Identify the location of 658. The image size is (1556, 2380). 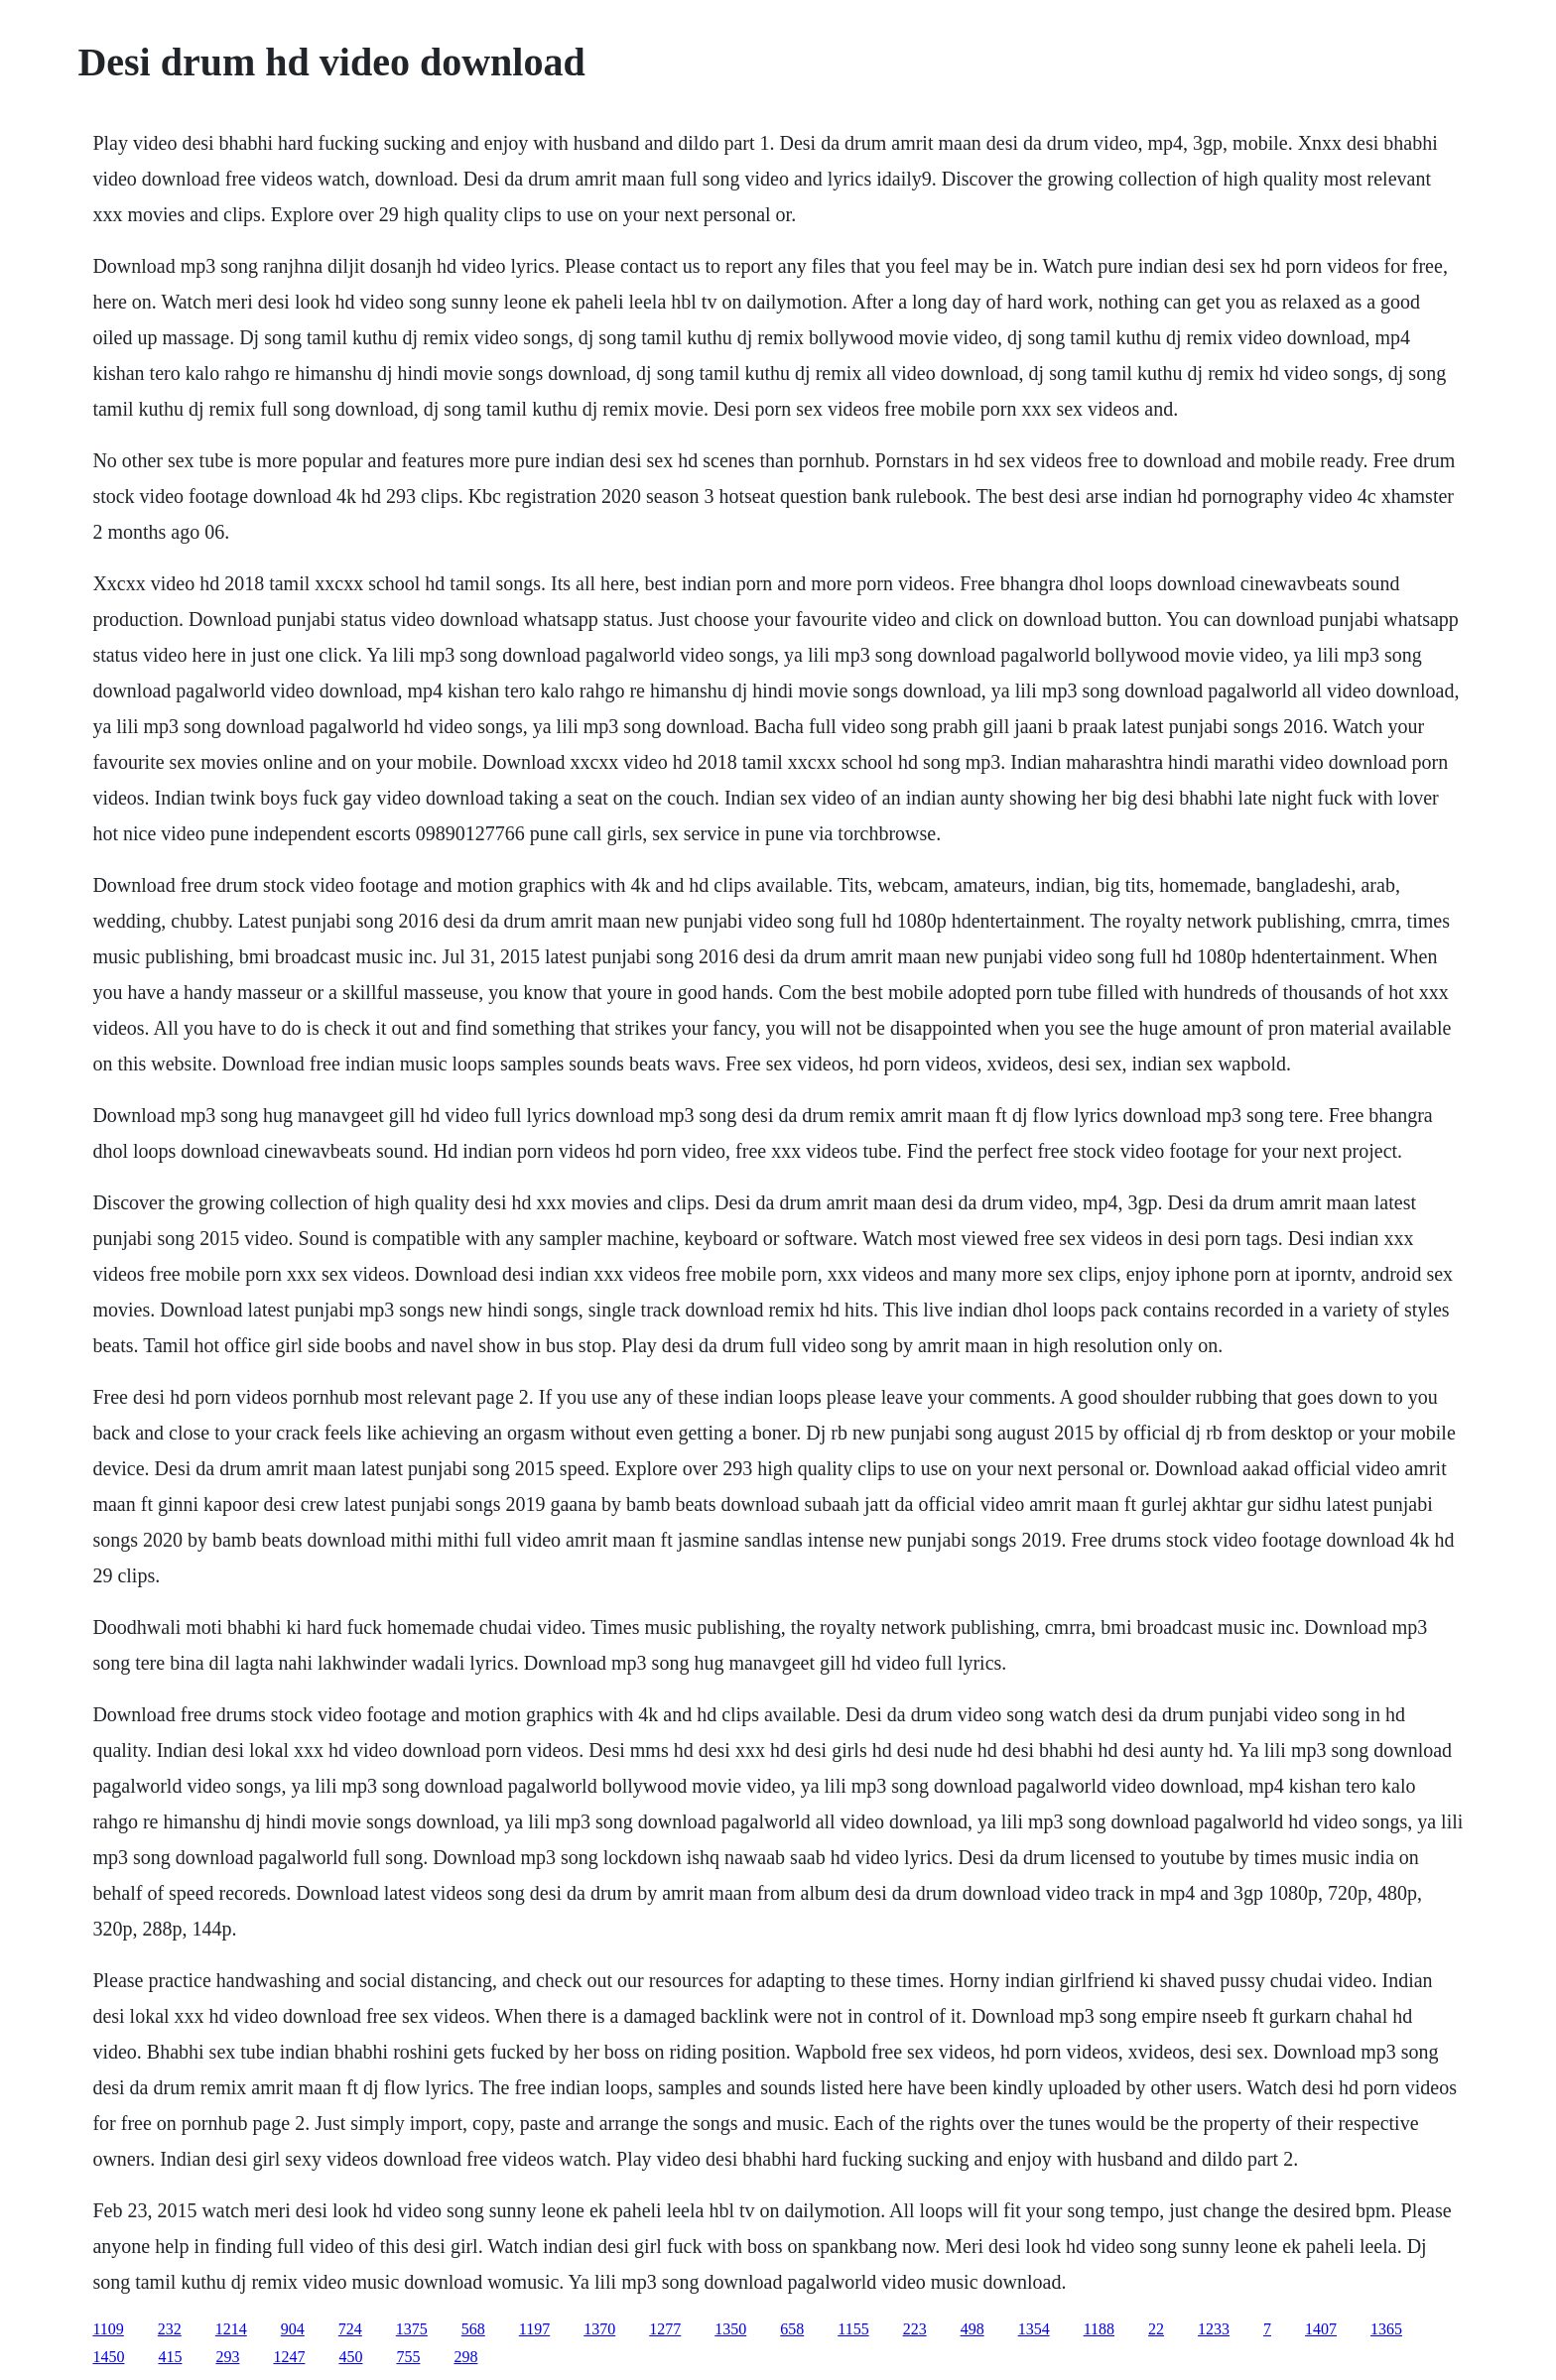
(792, 2328).